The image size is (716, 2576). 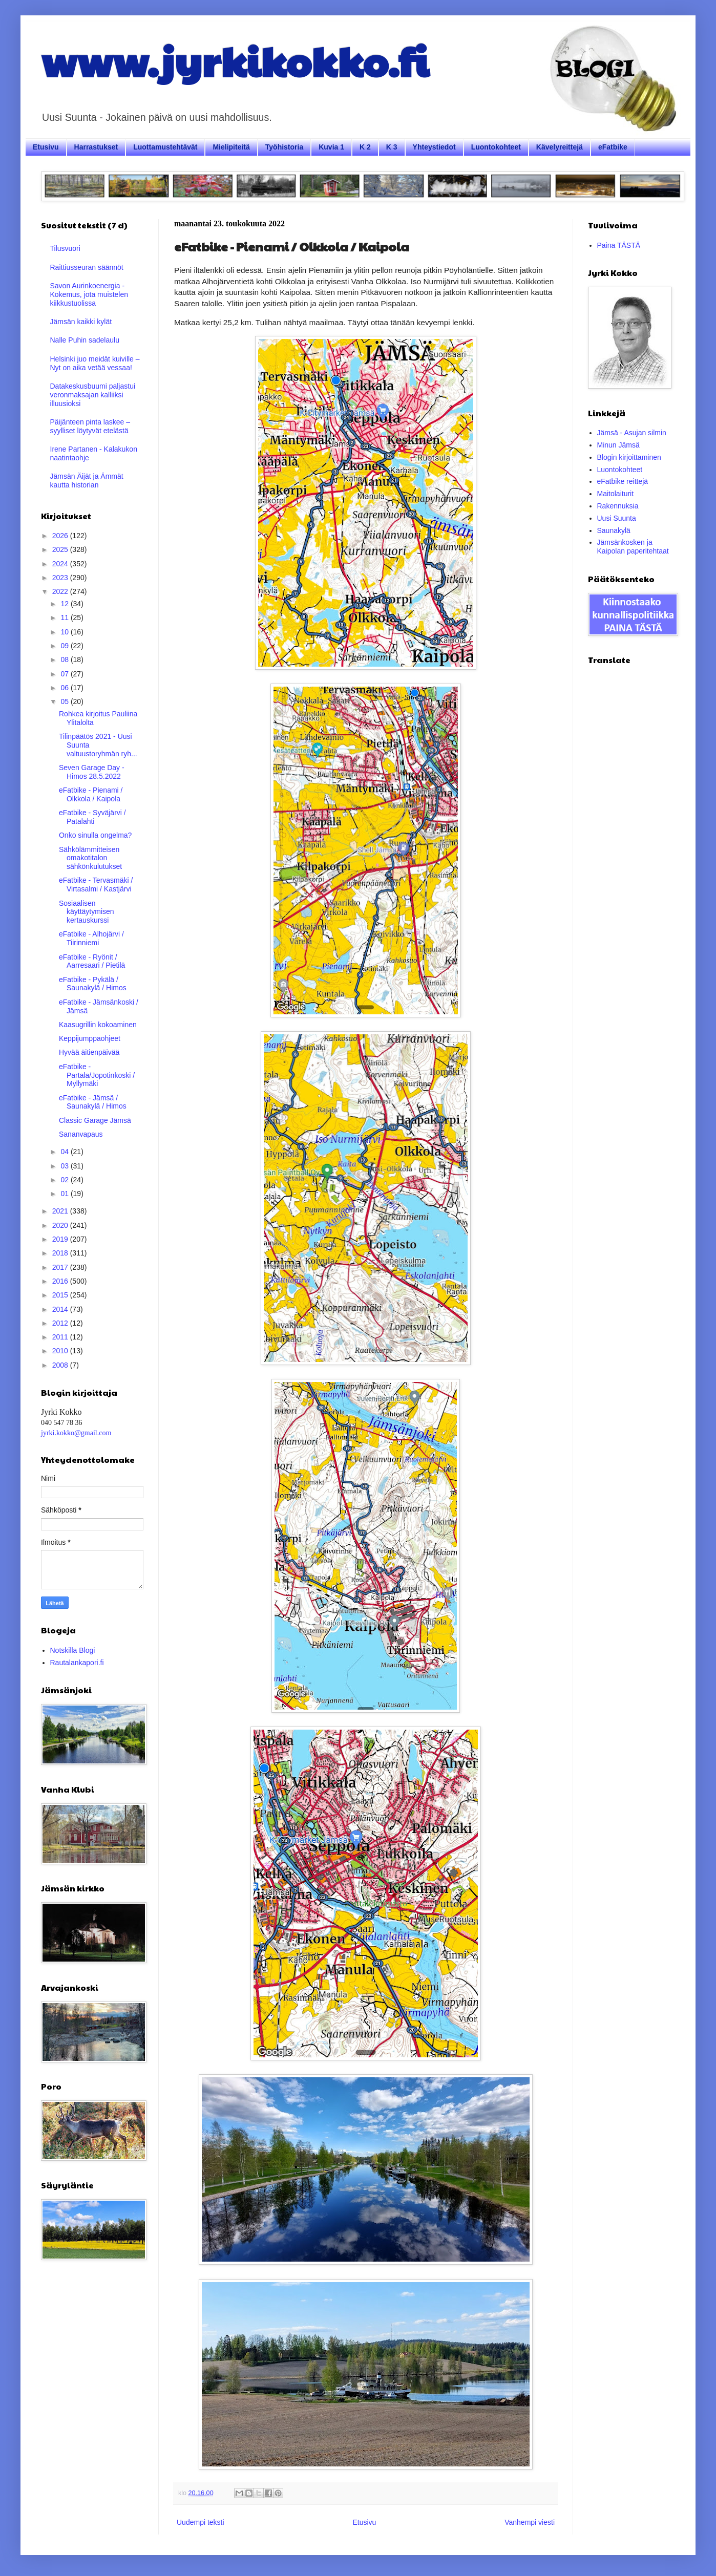 What do you see at coordinates (89, 1038) in the screenshot?
I see `Keppijumppaohjeet` at bounding box center [89, 1038].